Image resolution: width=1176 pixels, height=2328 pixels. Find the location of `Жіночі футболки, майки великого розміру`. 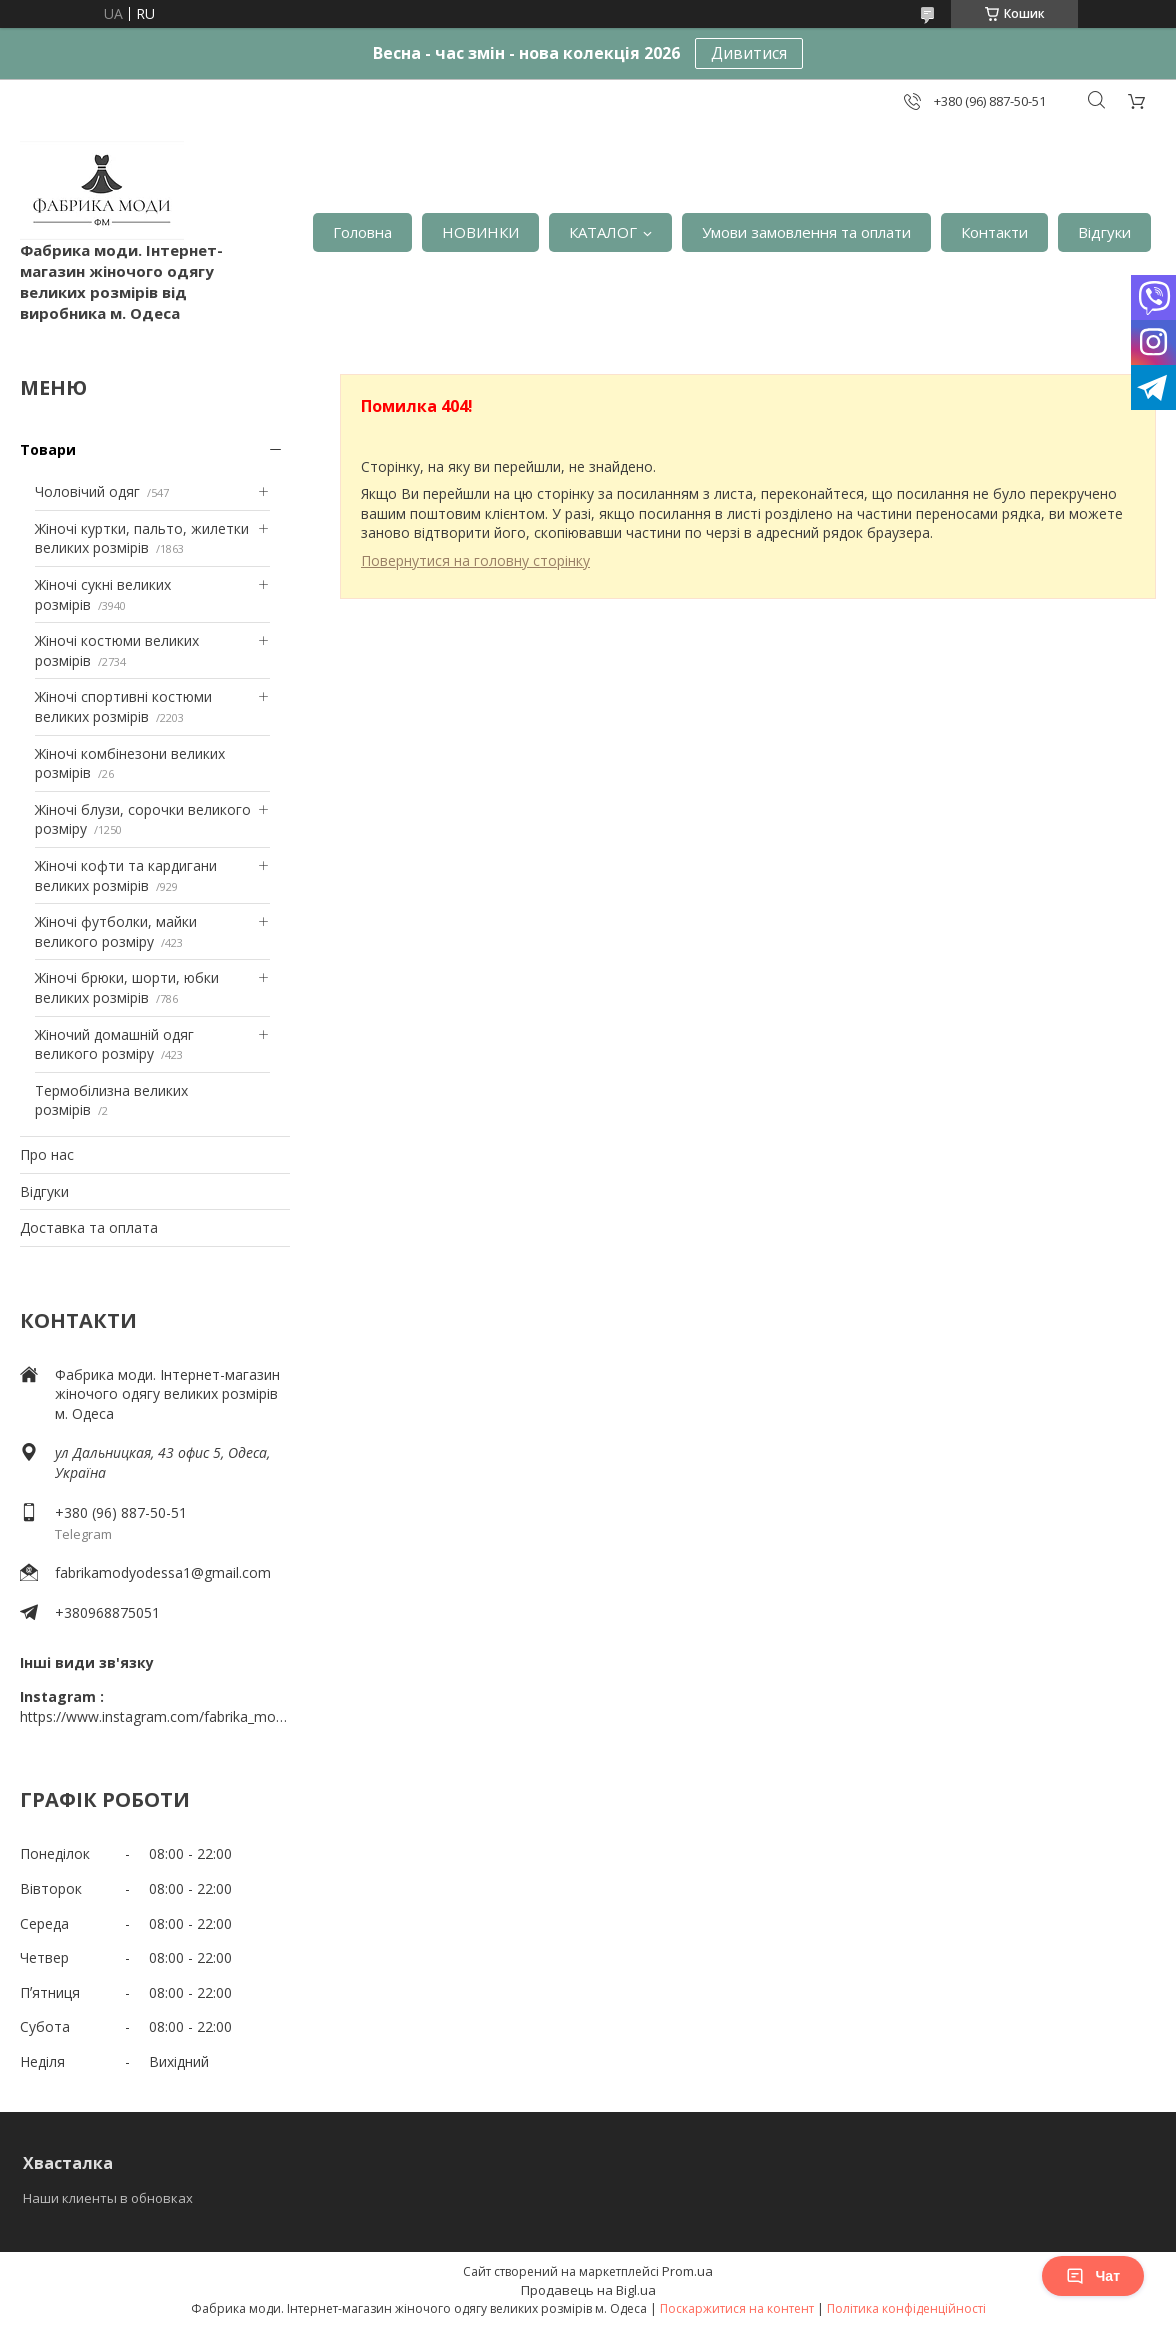

Жіночі футболки, майки великого розміру is located at coordinates (116, 931).